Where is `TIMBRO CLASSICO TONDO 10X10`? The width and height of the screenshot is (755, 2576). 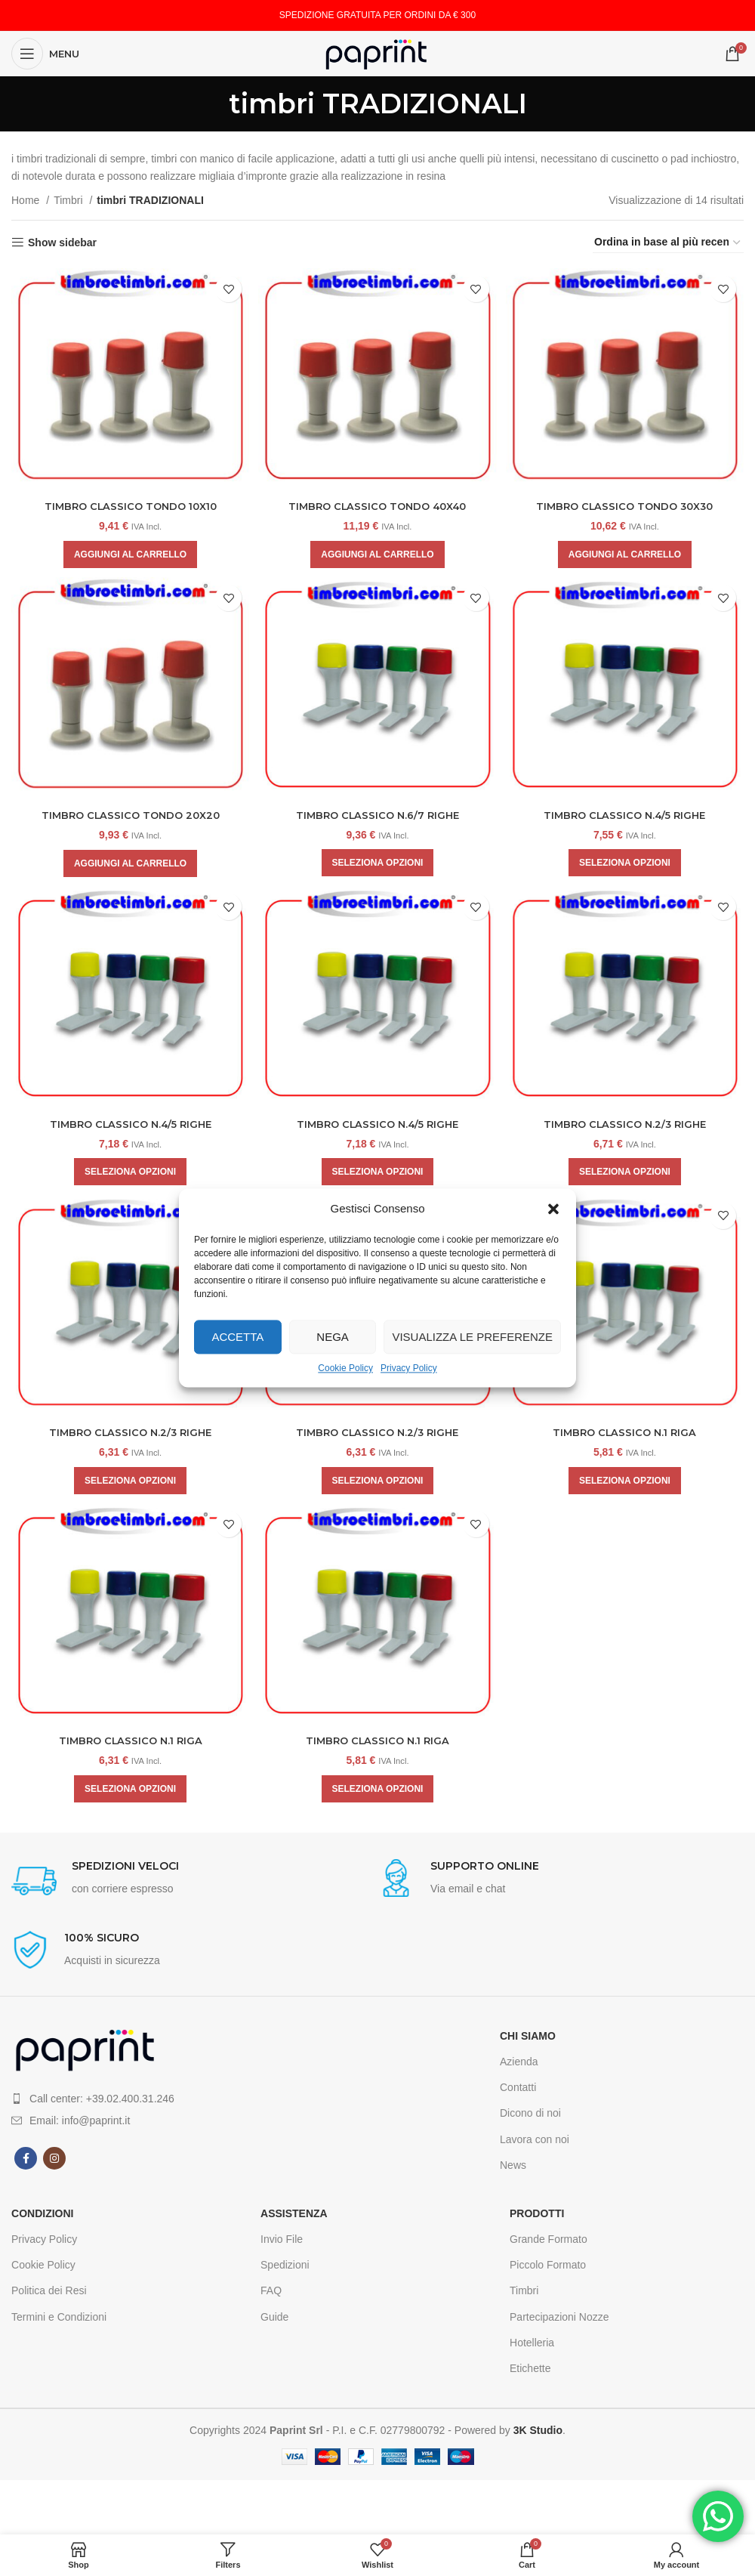 TIMBRO CLASSICO TONDO 10X10 is located at coordinates (129, 502).